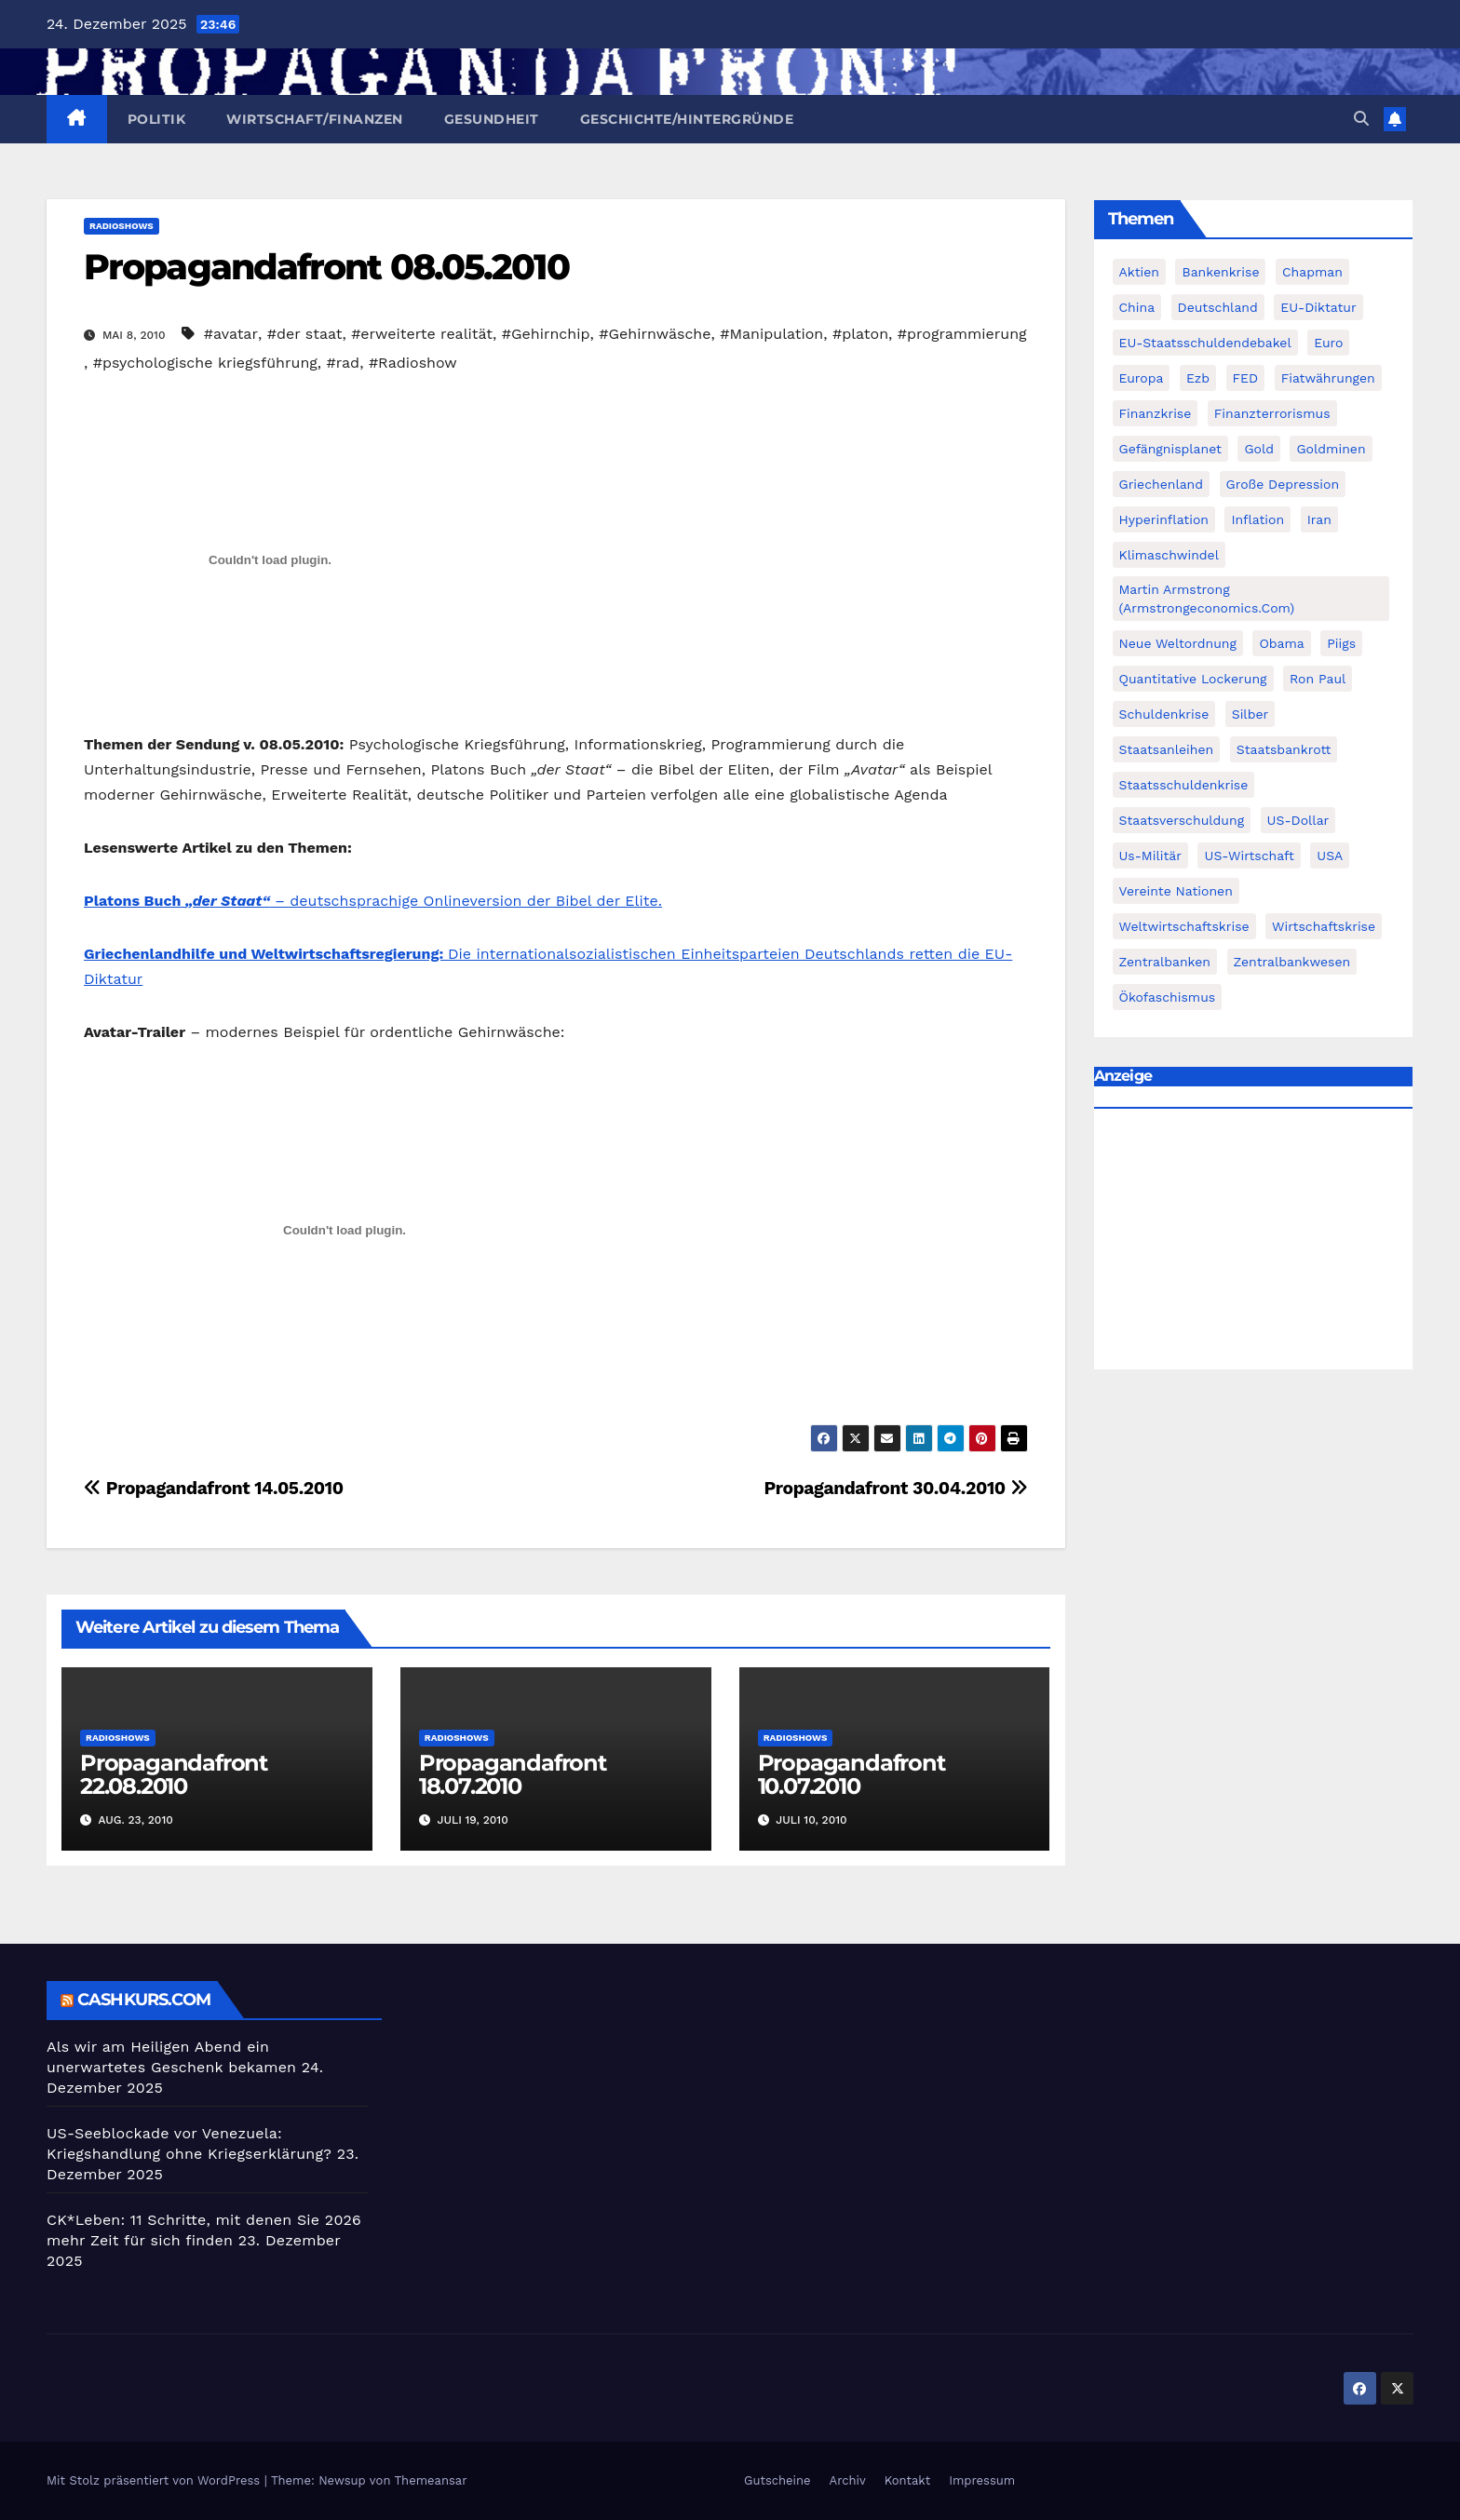 This screenshot has width=1460, height=2520. What do you see at coordinates (121, 226) in the screenshot?
I see `Radioshows` at bounding box center [121, 226].